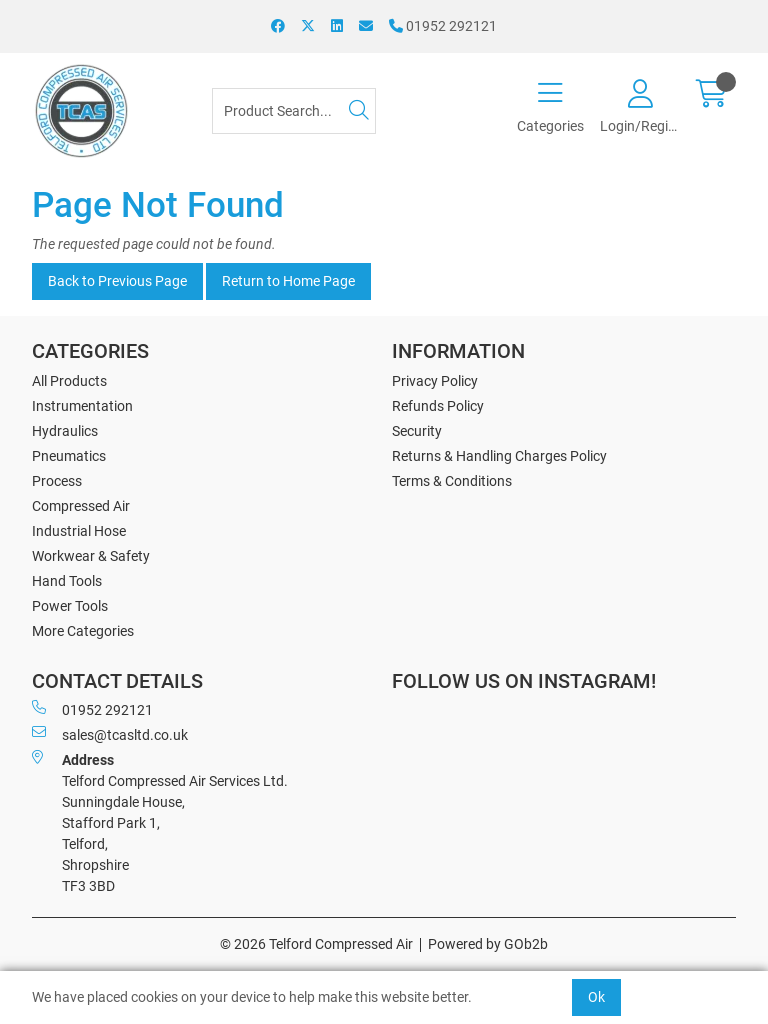 This screenshot has width=768, height=1024. Describe the element at coordinates (596, 997) in the screenshot. I see `Ok` at that location.